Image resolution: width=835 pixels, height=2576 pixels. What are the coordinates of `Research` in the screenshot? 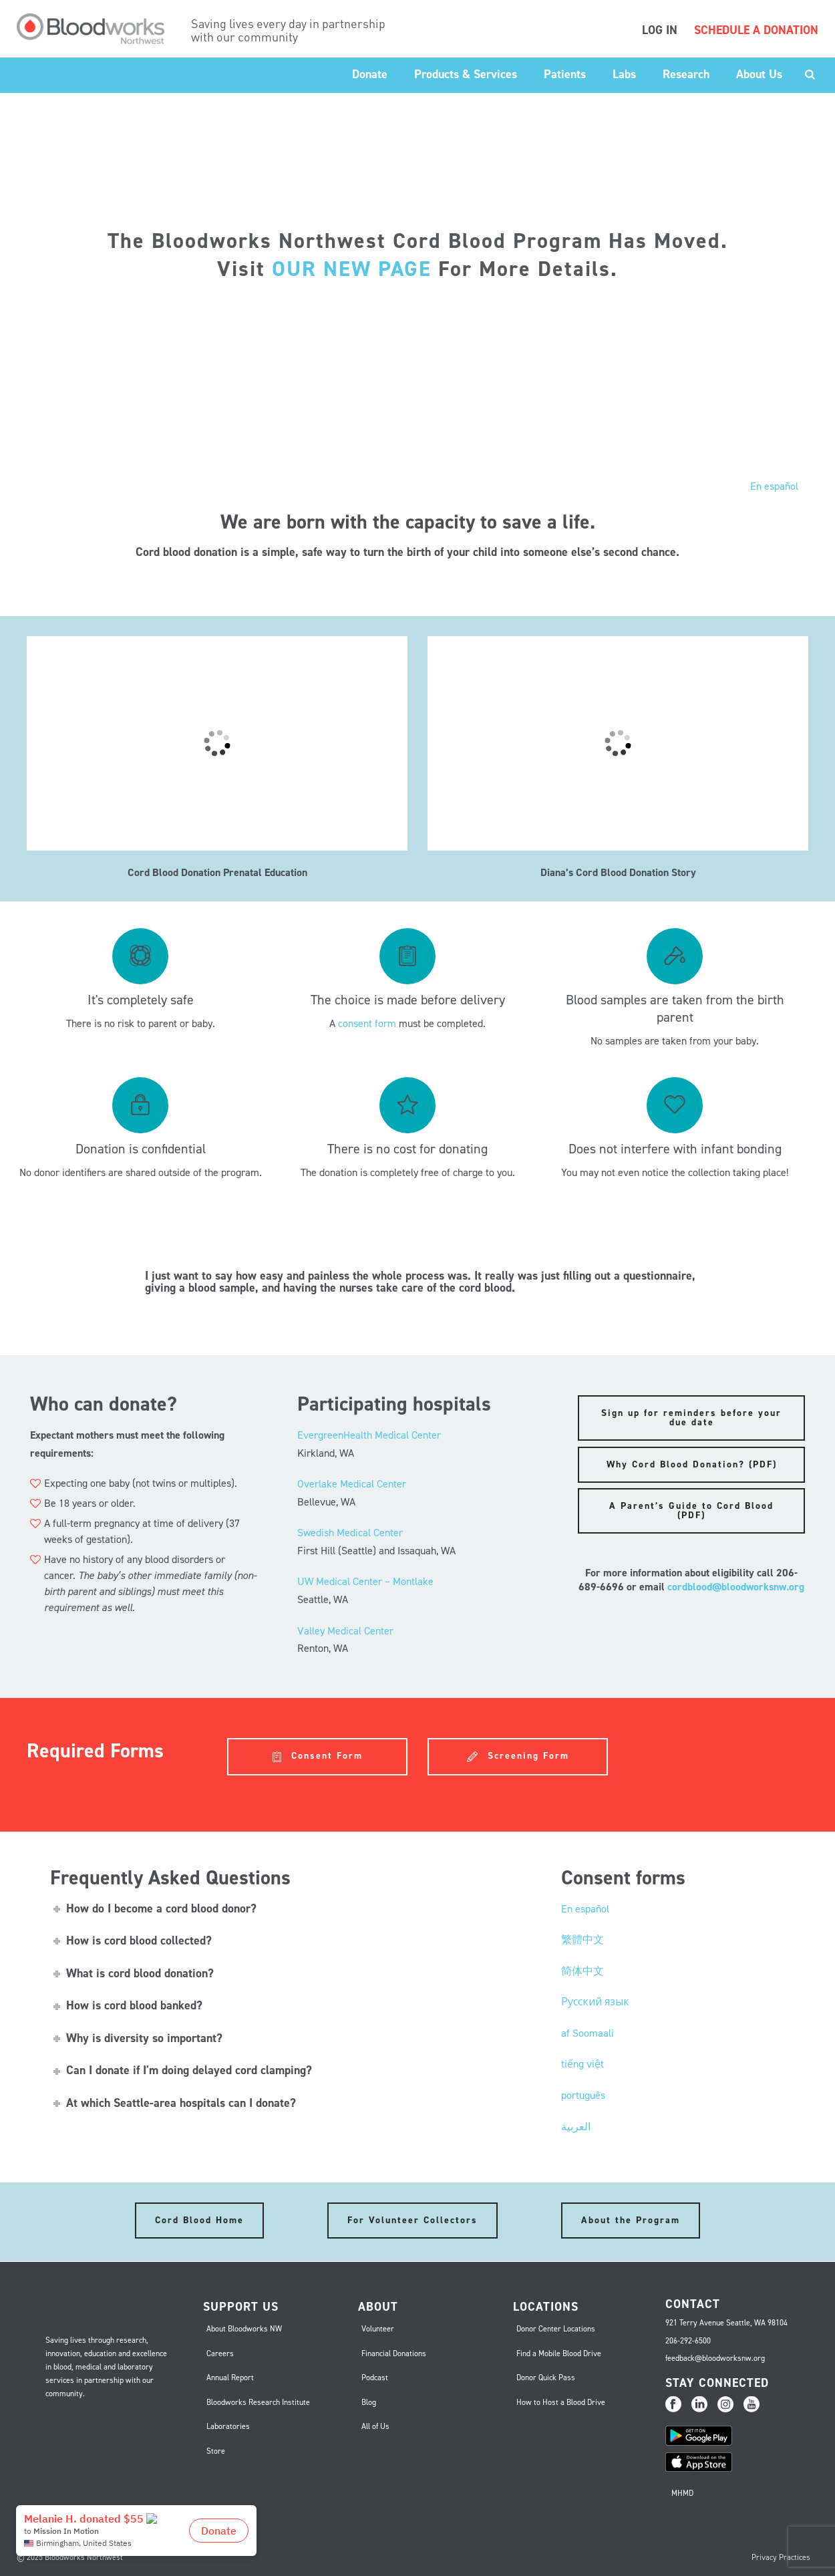 It's located at (686, 74).